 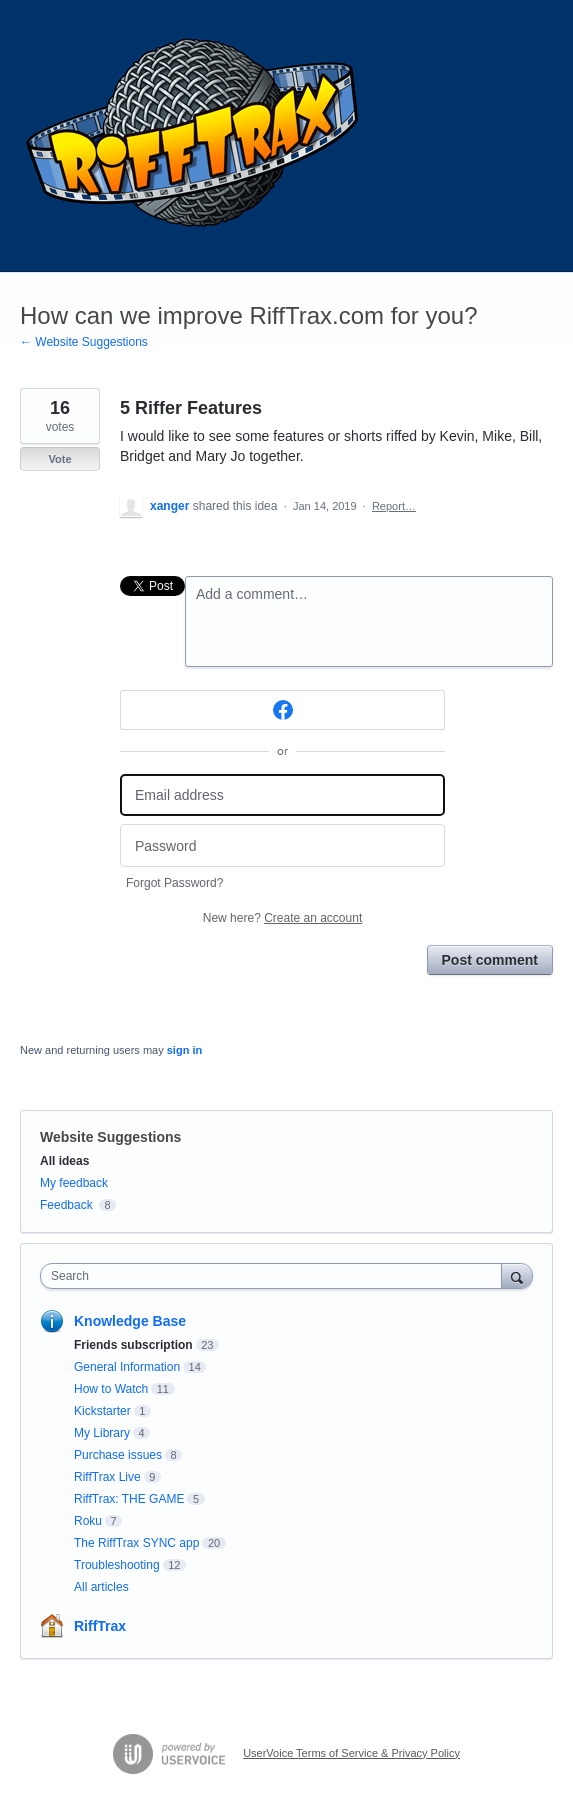 What do you see at coordinates (133, 1345) in the screenshot?
I see `Friends subscription` at bounding box center [133, 1345].